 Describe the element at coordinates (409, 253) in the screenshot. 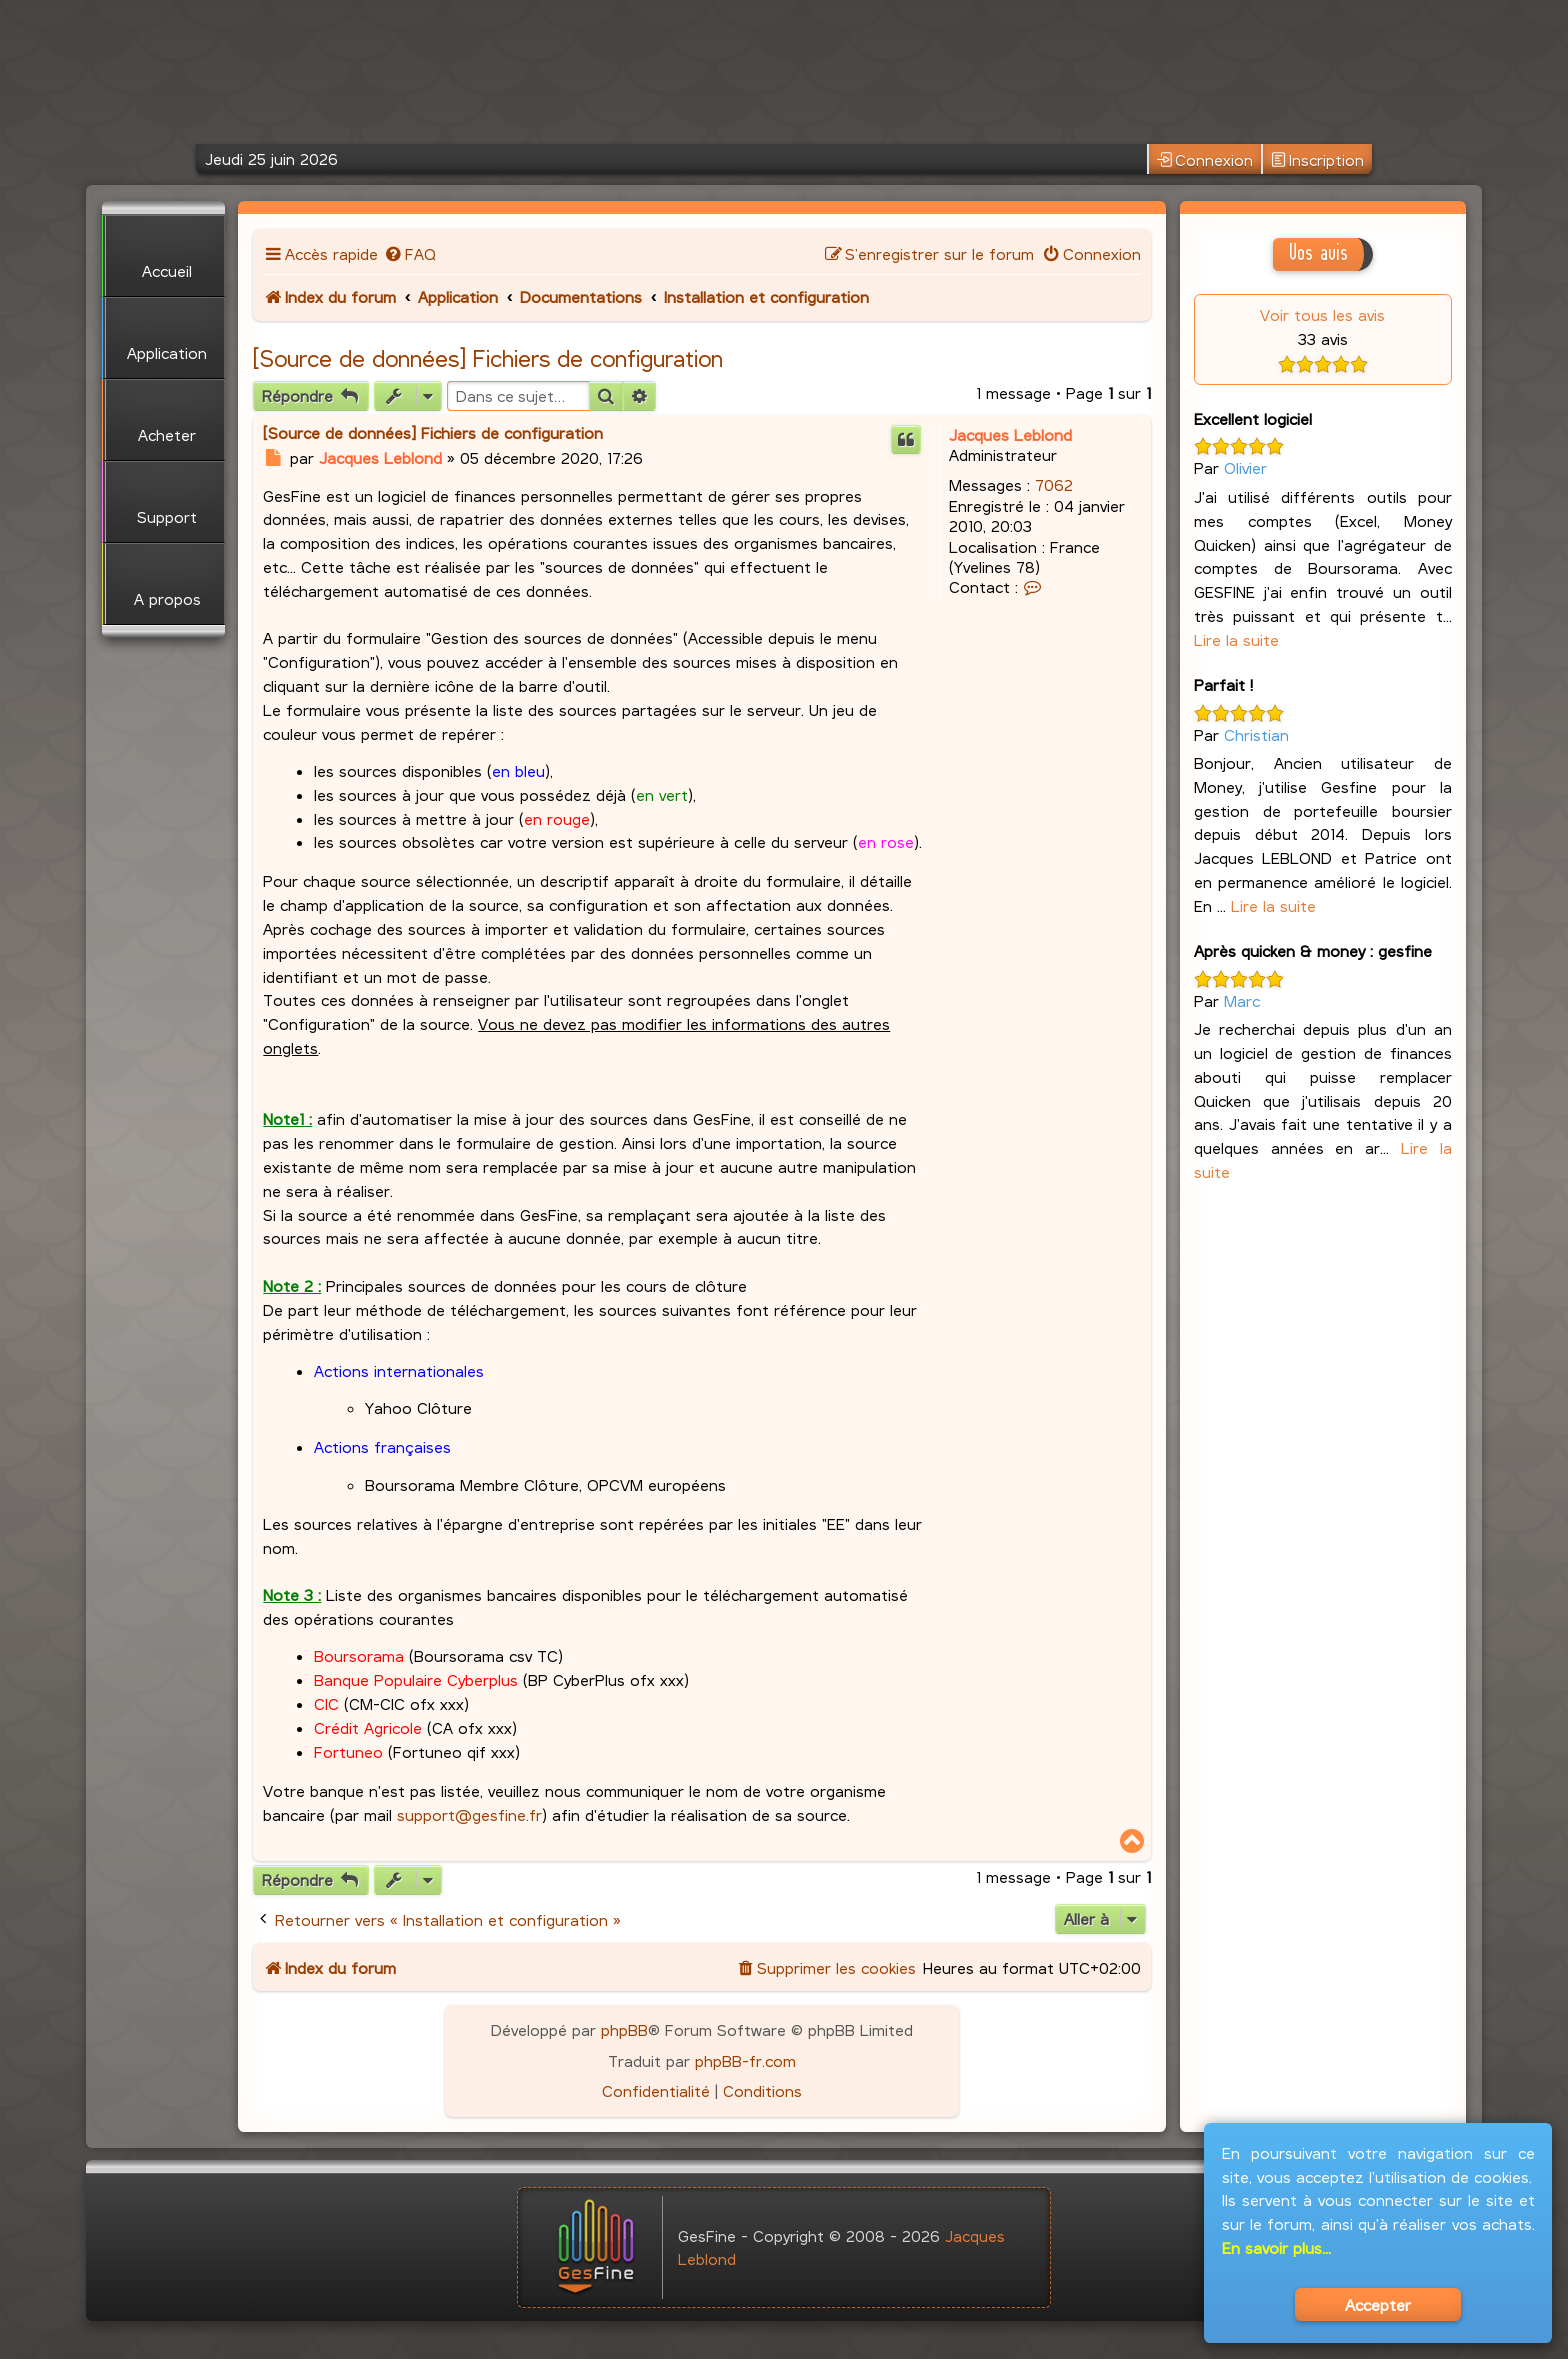

I see `[menuitem]` at that location.